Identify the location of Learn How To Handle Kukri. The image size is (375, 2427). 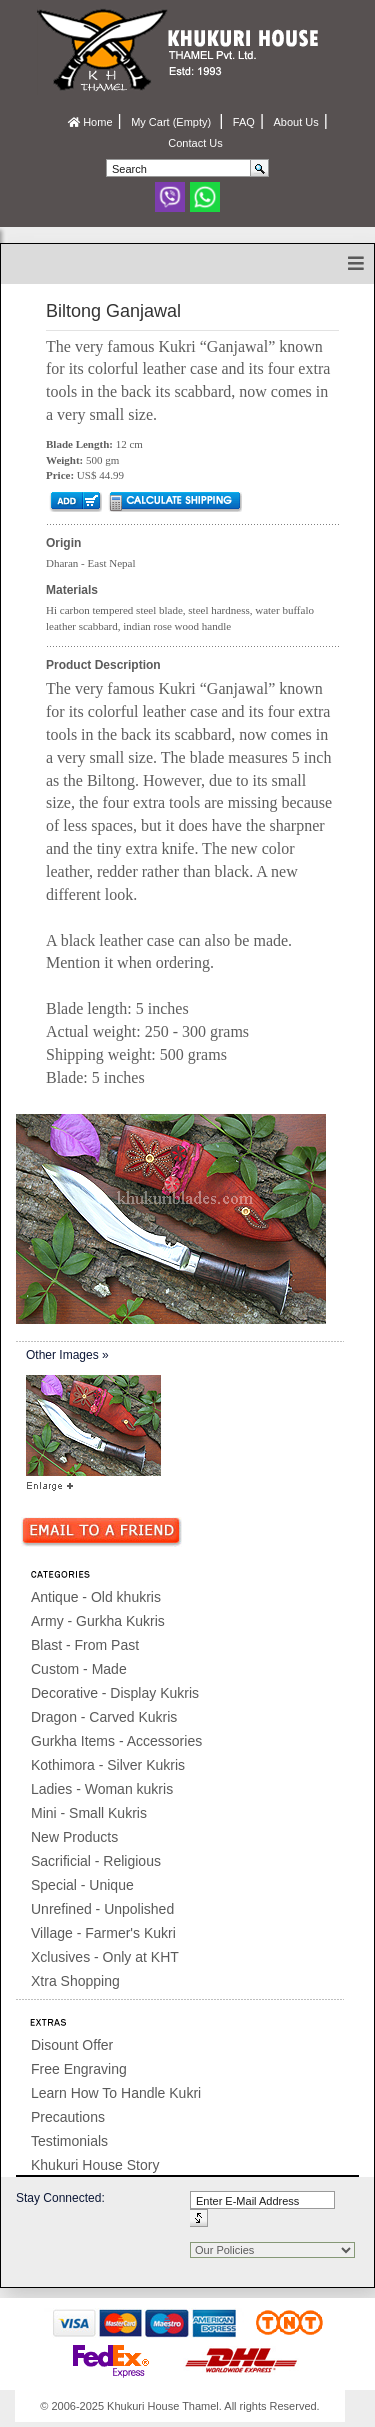
(116, 2093).